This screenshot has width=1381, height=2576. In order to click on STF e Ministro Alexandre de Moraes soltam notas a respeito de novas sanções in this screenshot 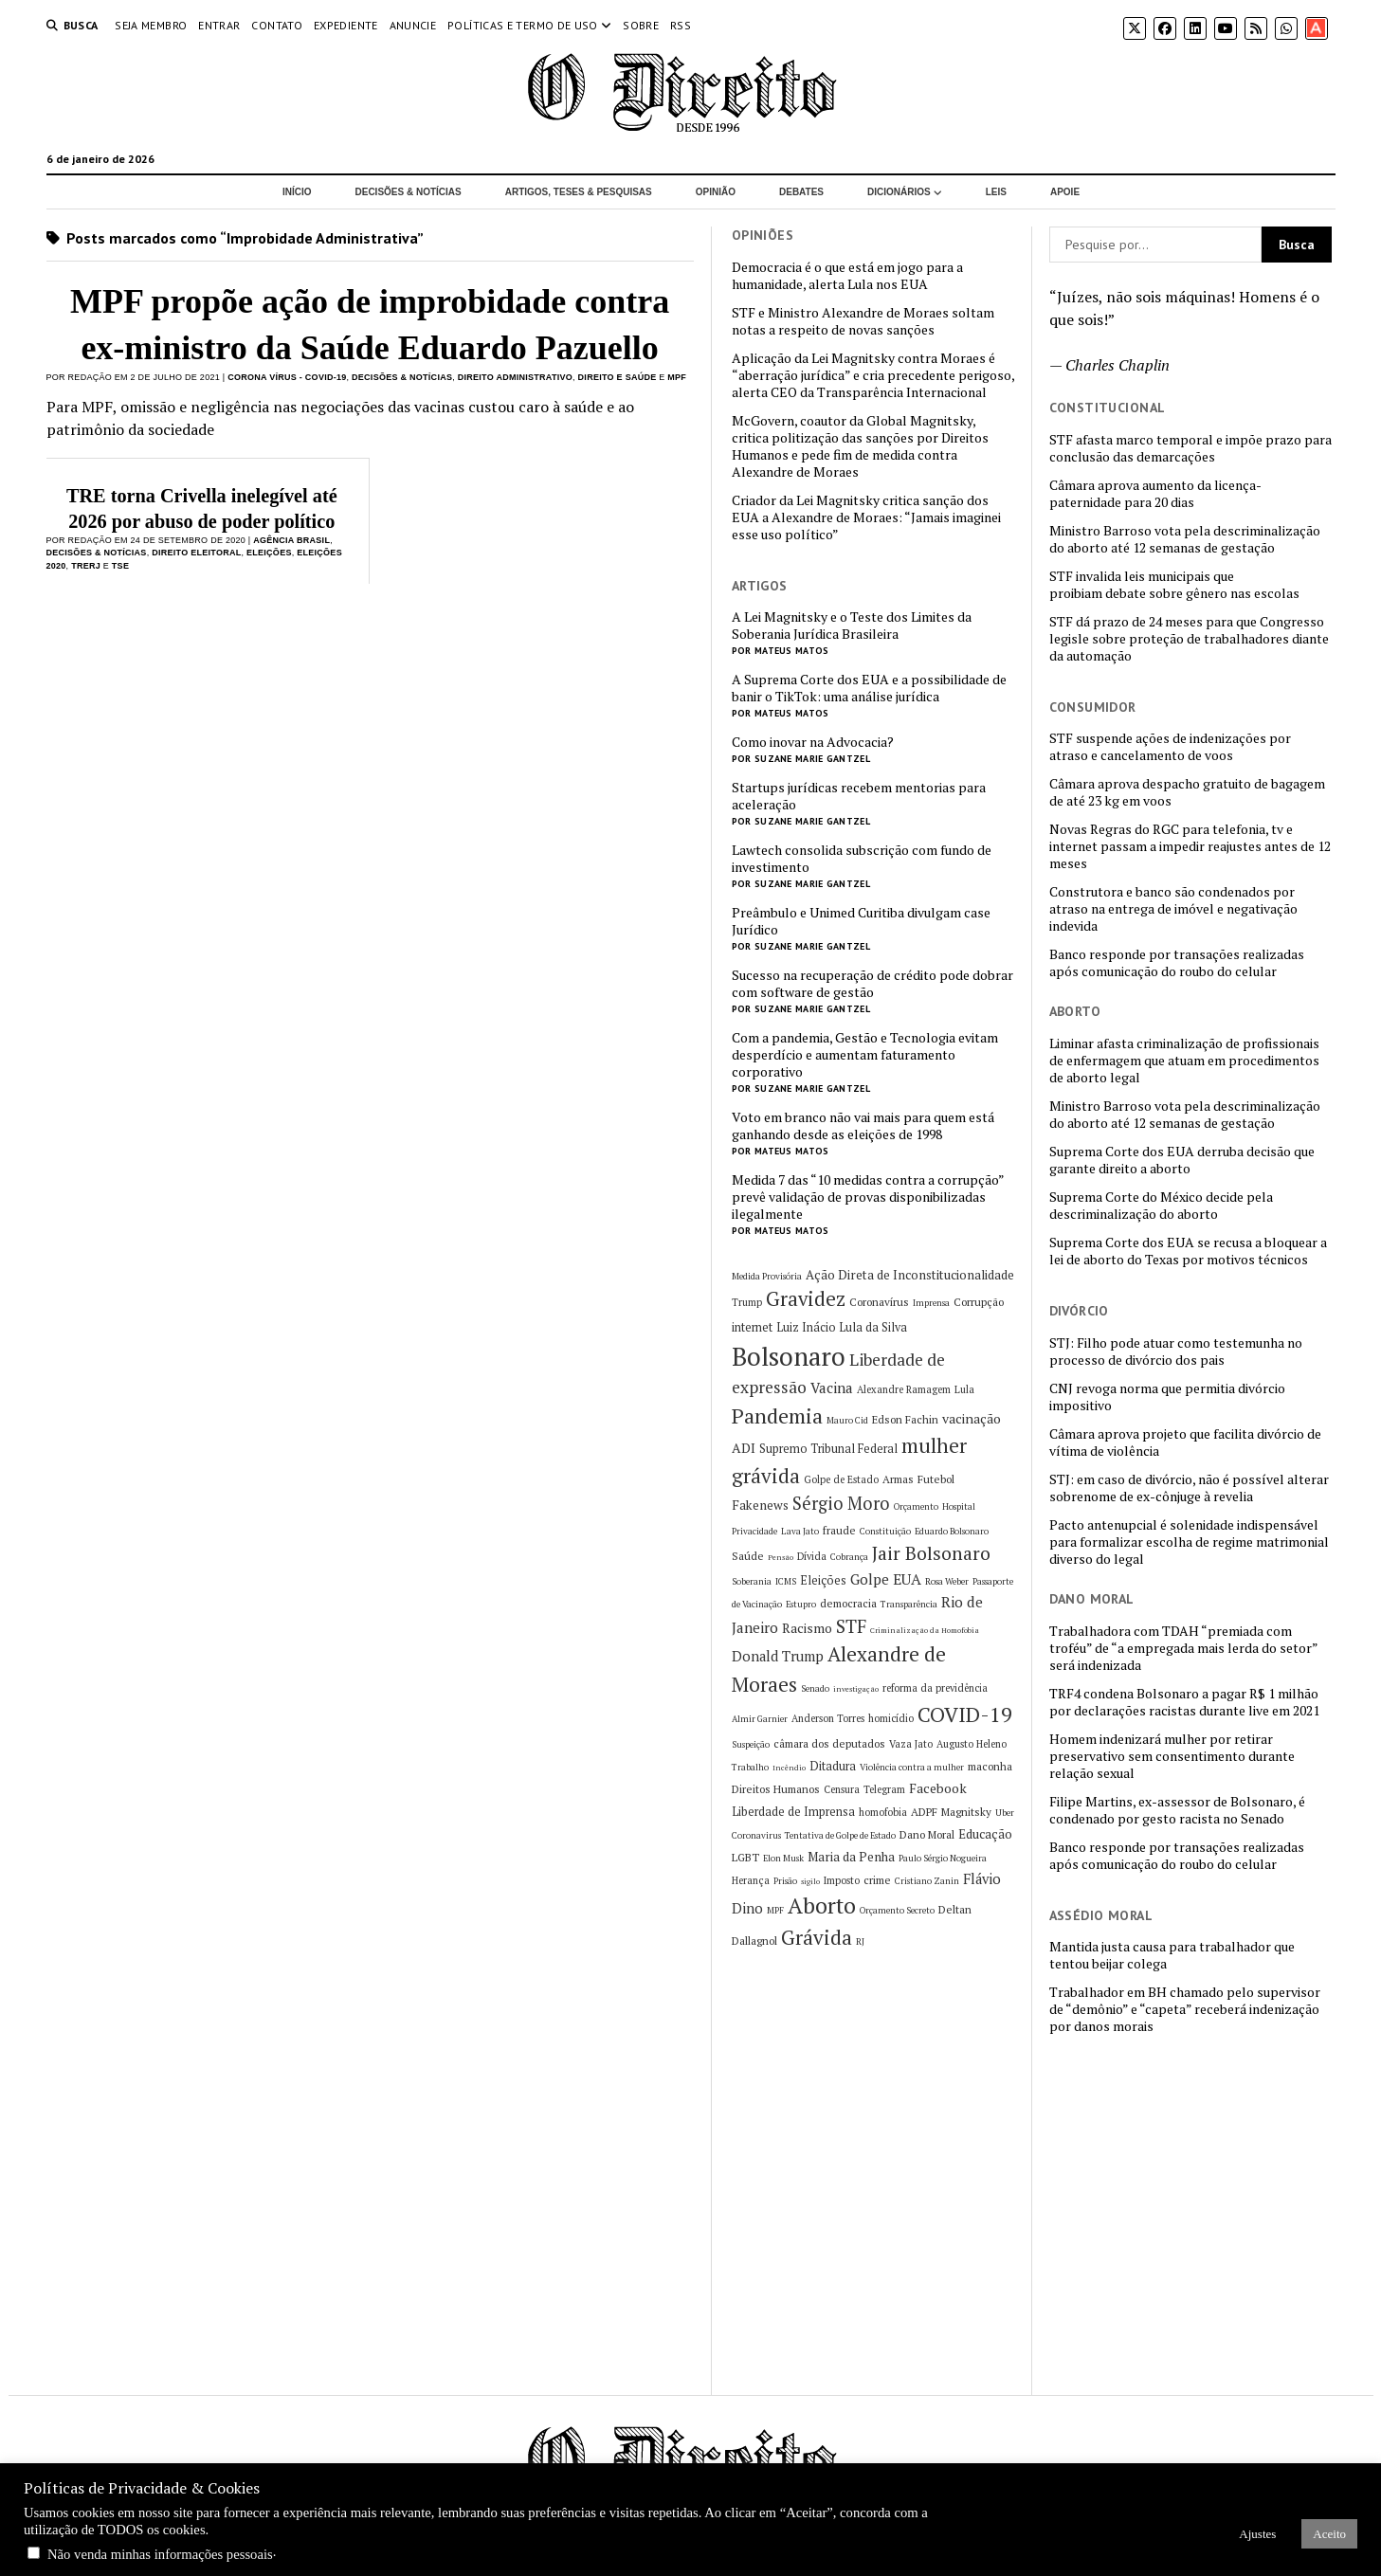, I will do `click(863, 321)`.